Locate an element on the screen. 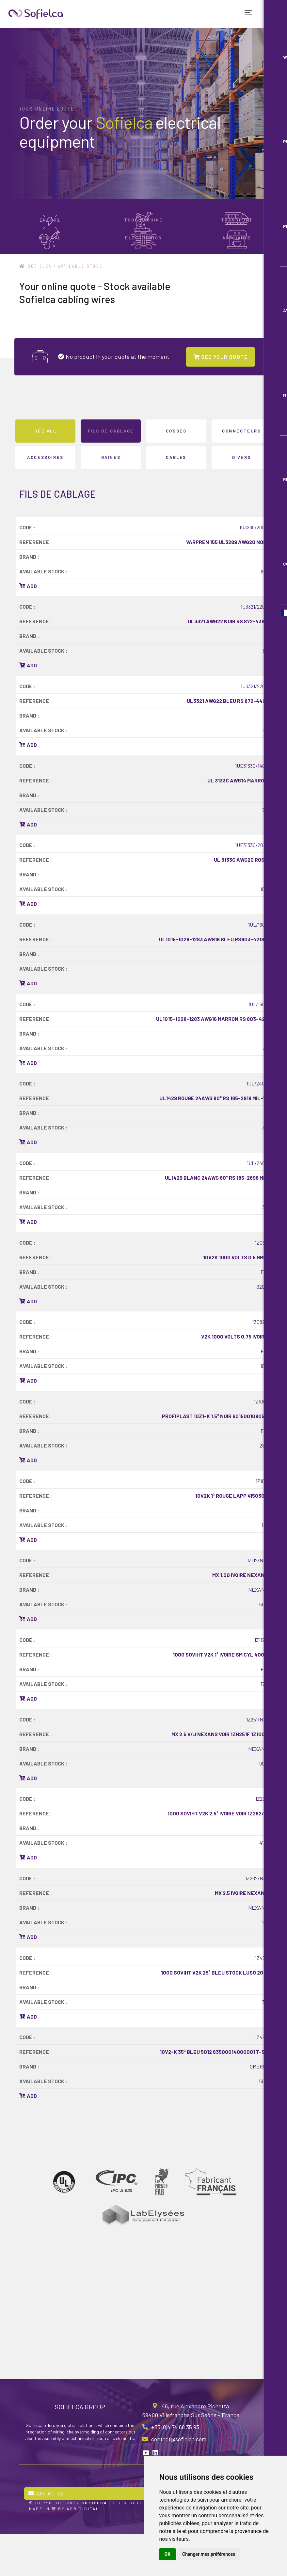 The image size is (287, 2576). FILS DE CABLAGE is located at coordinates (111, 469).